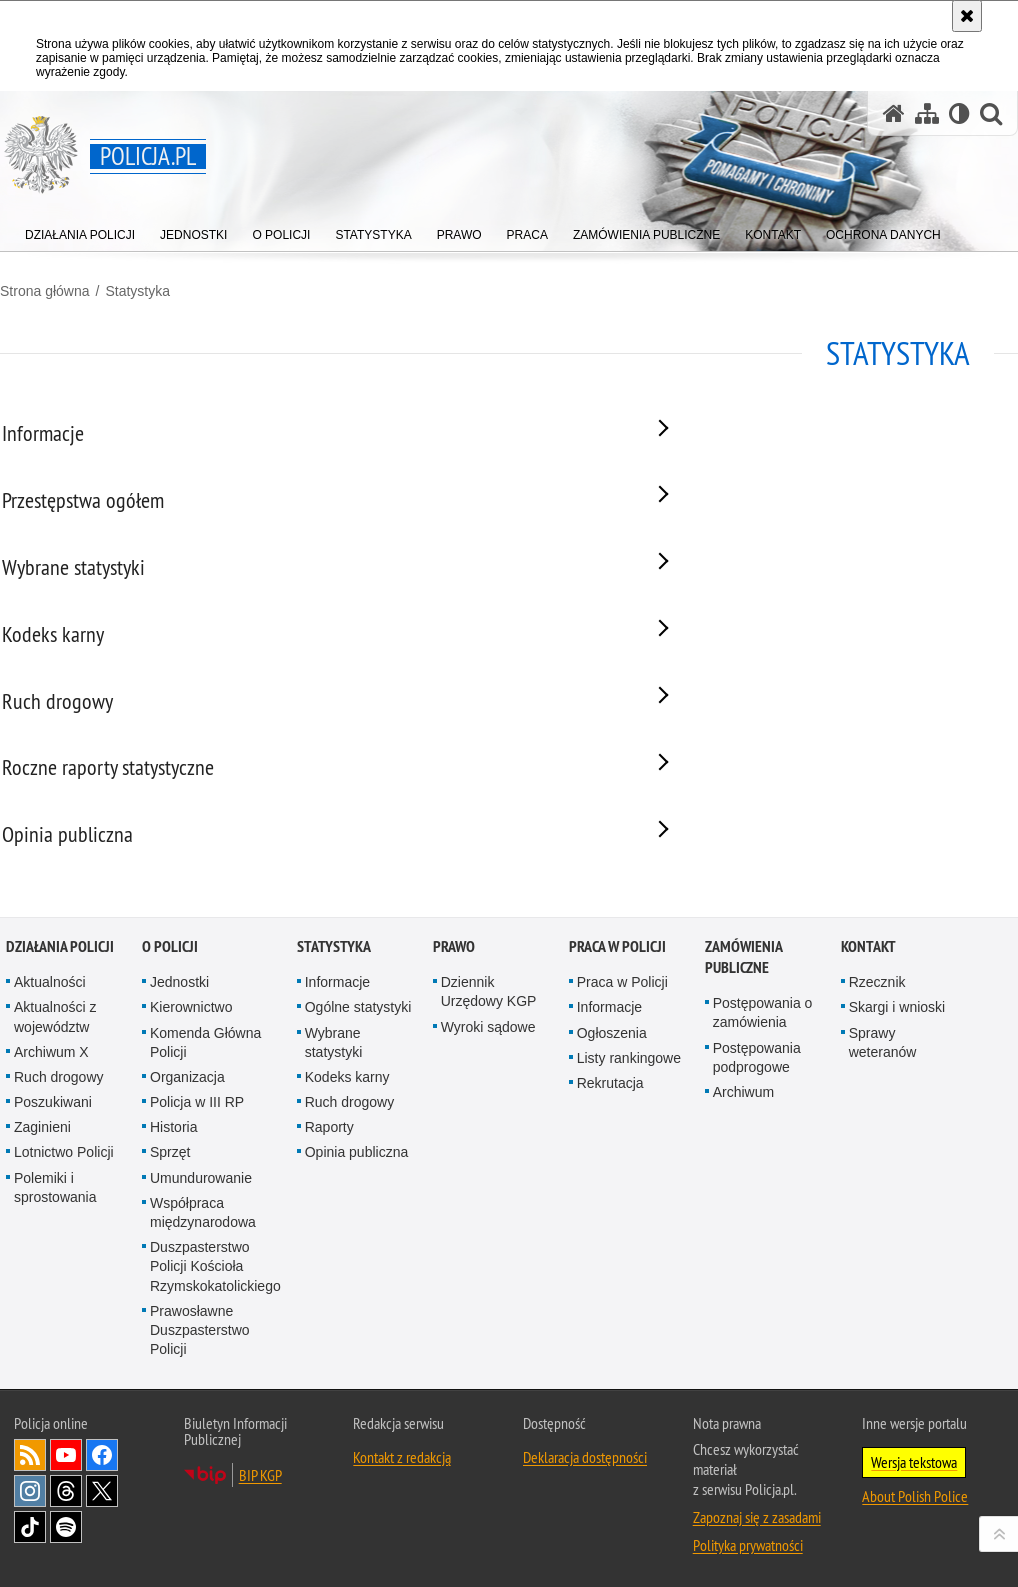 Image resolution: width=1018 pixels, height=1587 pixels. Describe the element at coordinates (347, 1174) in the screenshot. I see `Kodeks karny` at that location.